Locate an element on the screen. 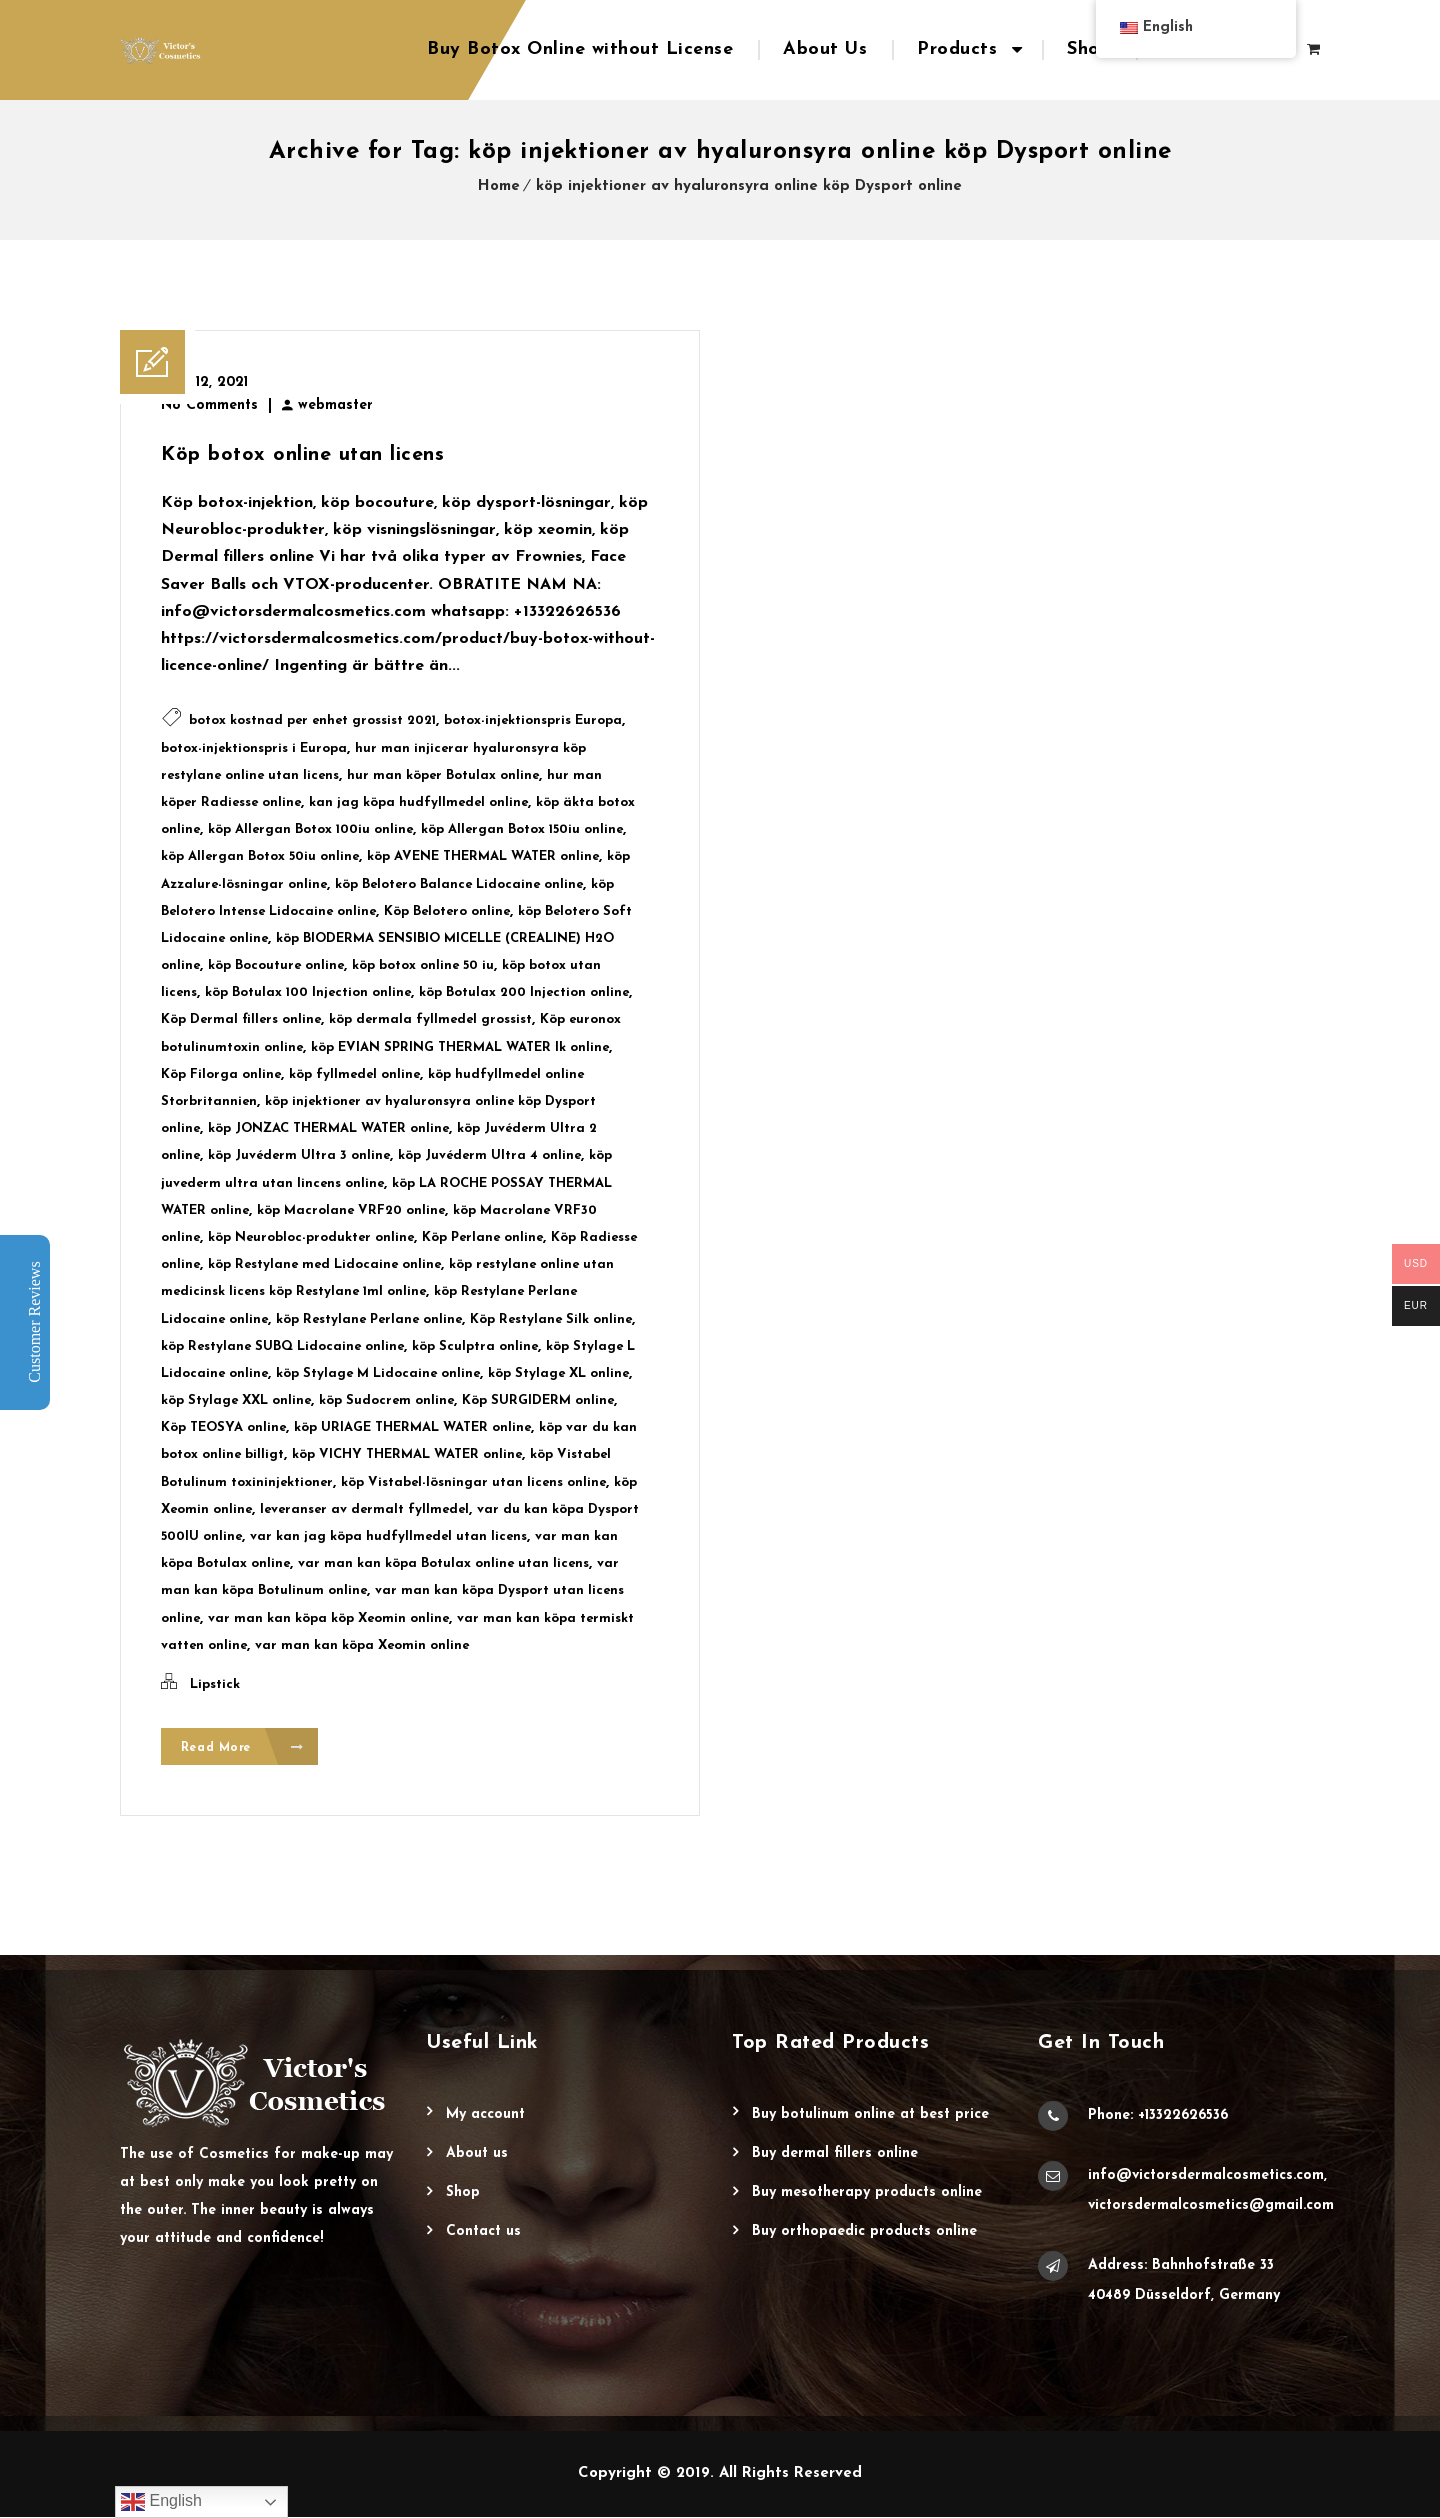 The height and width of the screenshot is (2518, 1440). köp Botulax 200 Injection online is located at coordinates (524, 992).